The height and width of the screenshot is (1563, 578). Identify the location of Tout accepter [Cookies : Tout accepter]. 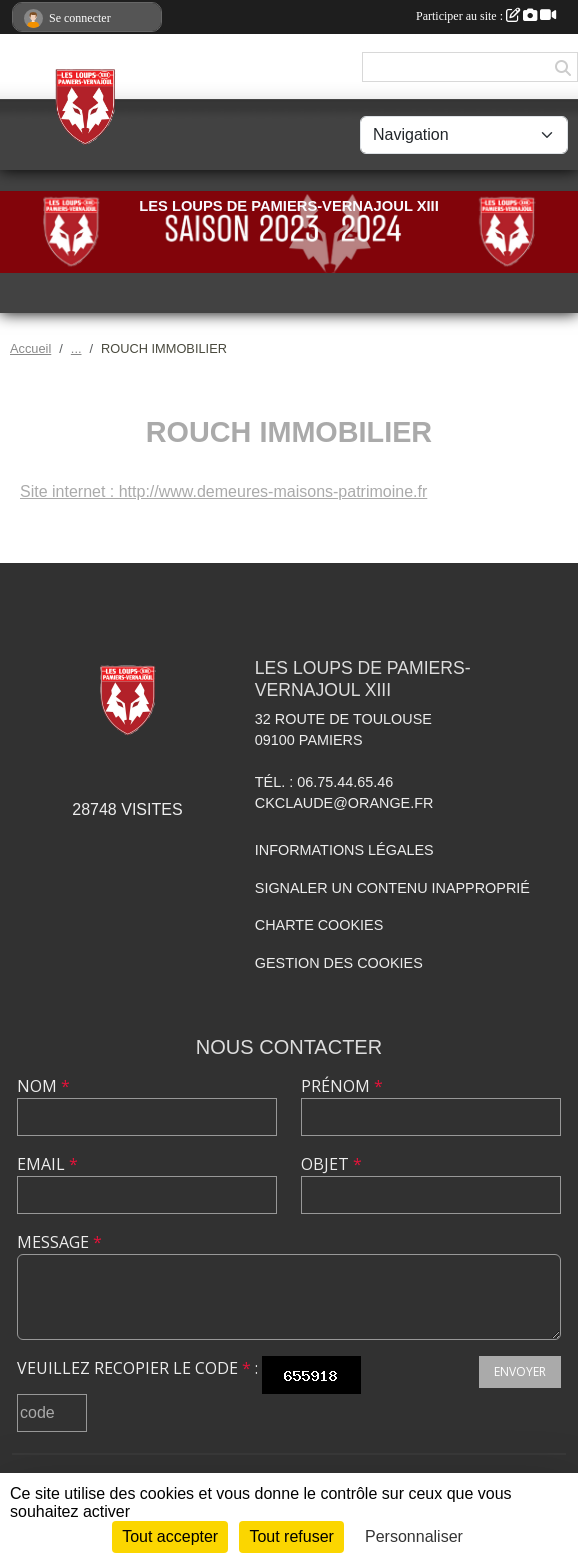
(170, 1536).